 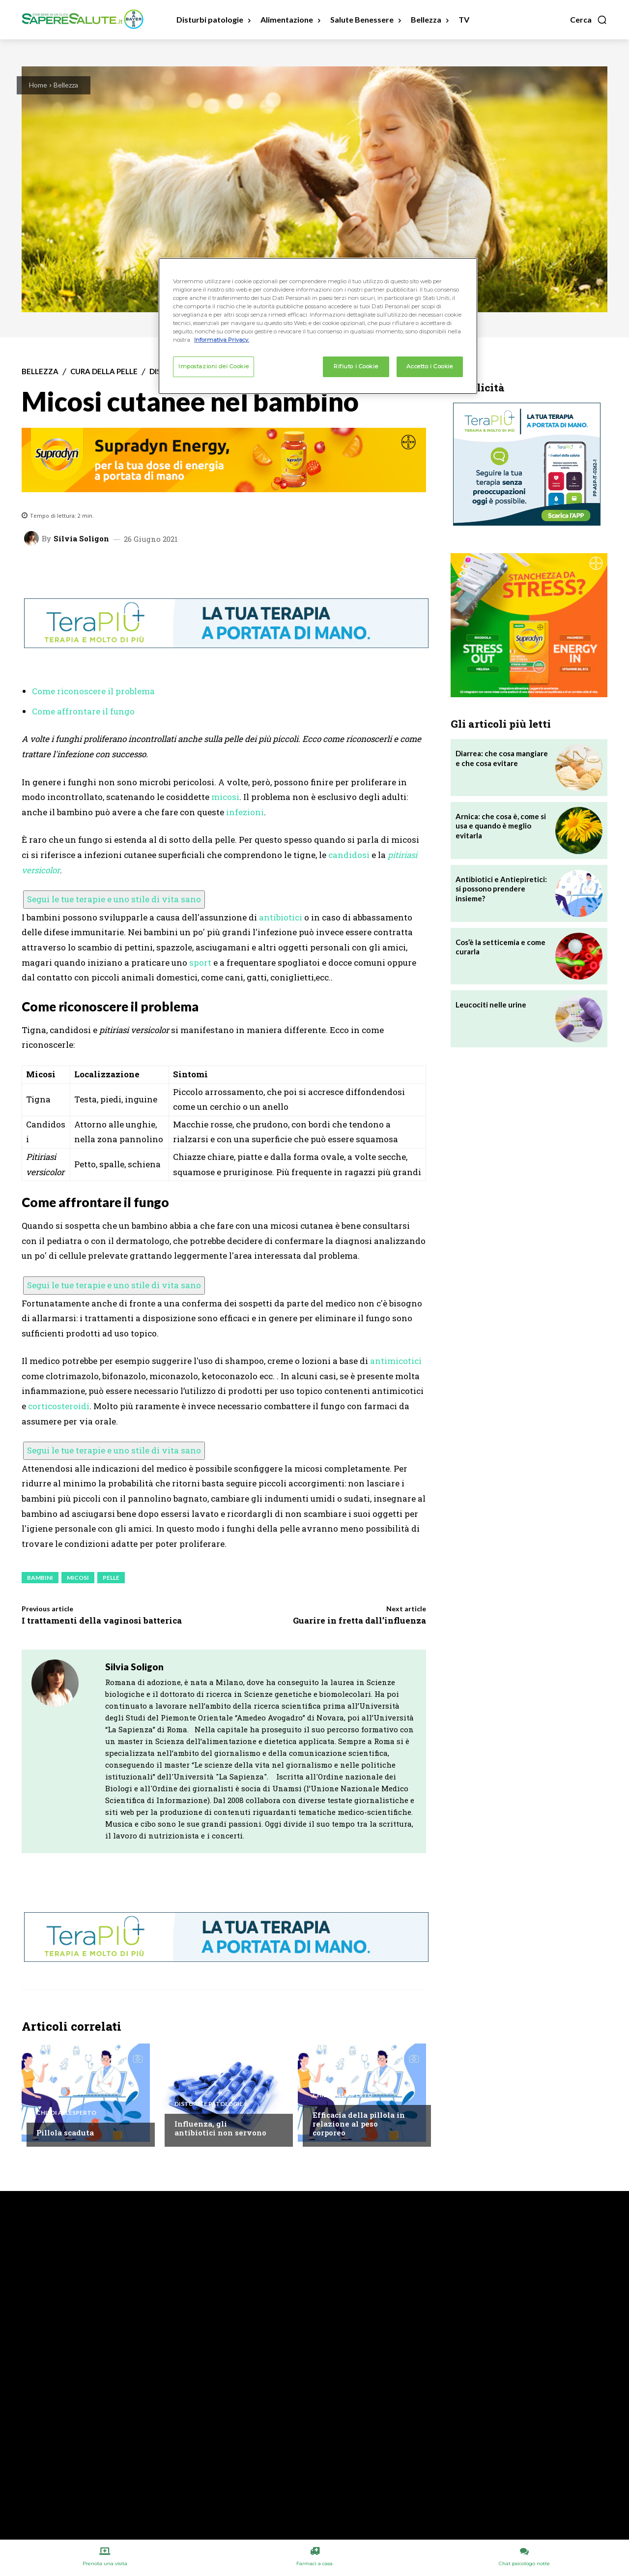 What do you see at coordinates (78, 1577) in the screenshot?
I see `Micosi` at bounding box center [78, 1577].